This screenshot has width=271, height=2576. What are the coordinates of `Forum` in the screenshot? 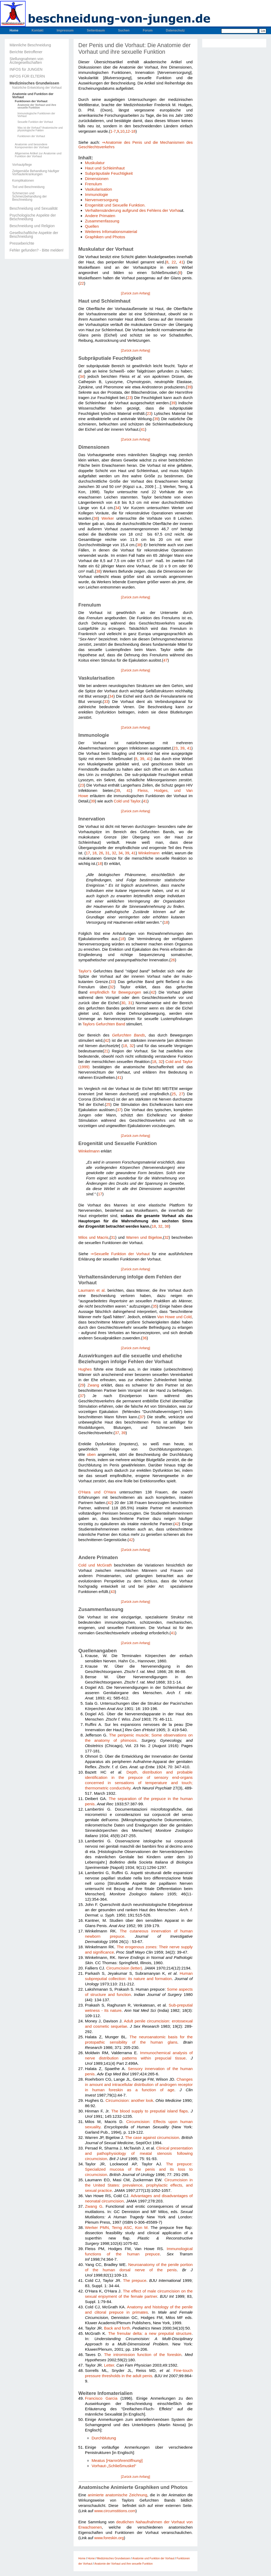 It's located at (147, 30).